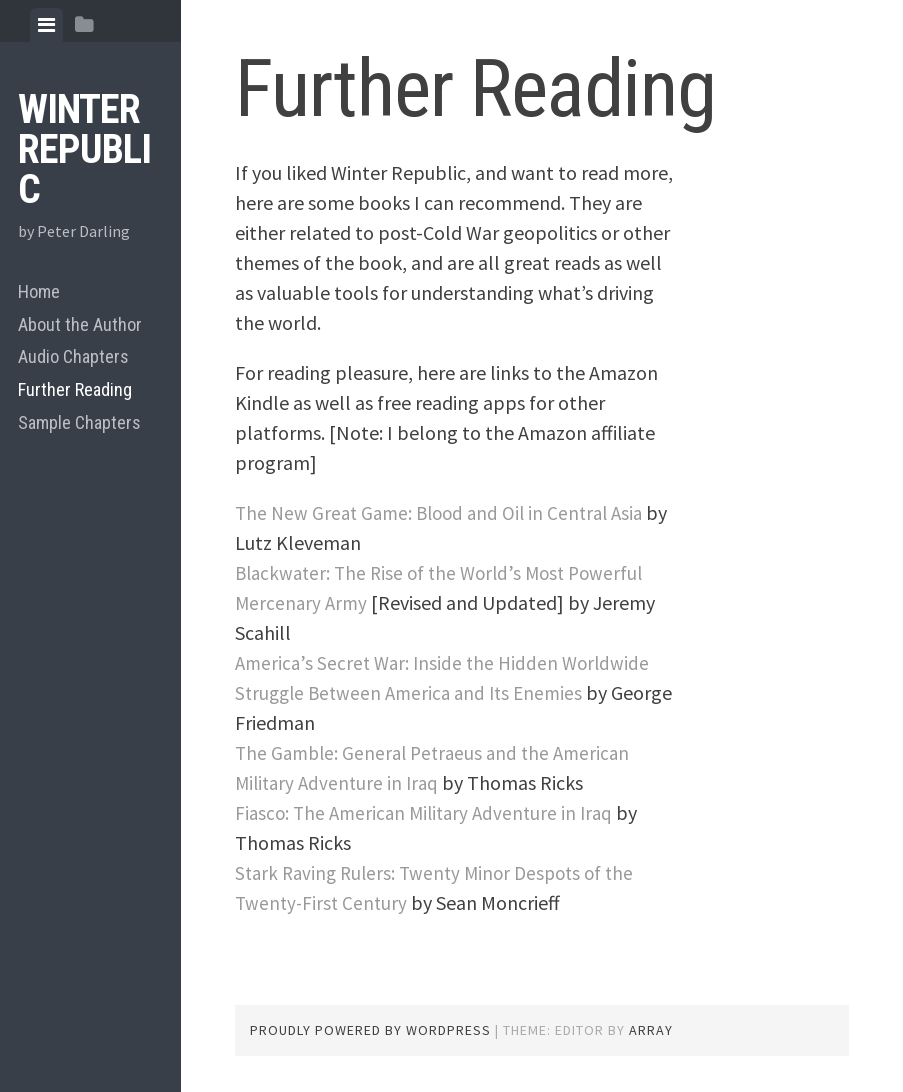  What do you see at coordinates (651, 1030) in the screenshot?
I see `Array` at bounding box center [651, 1030].